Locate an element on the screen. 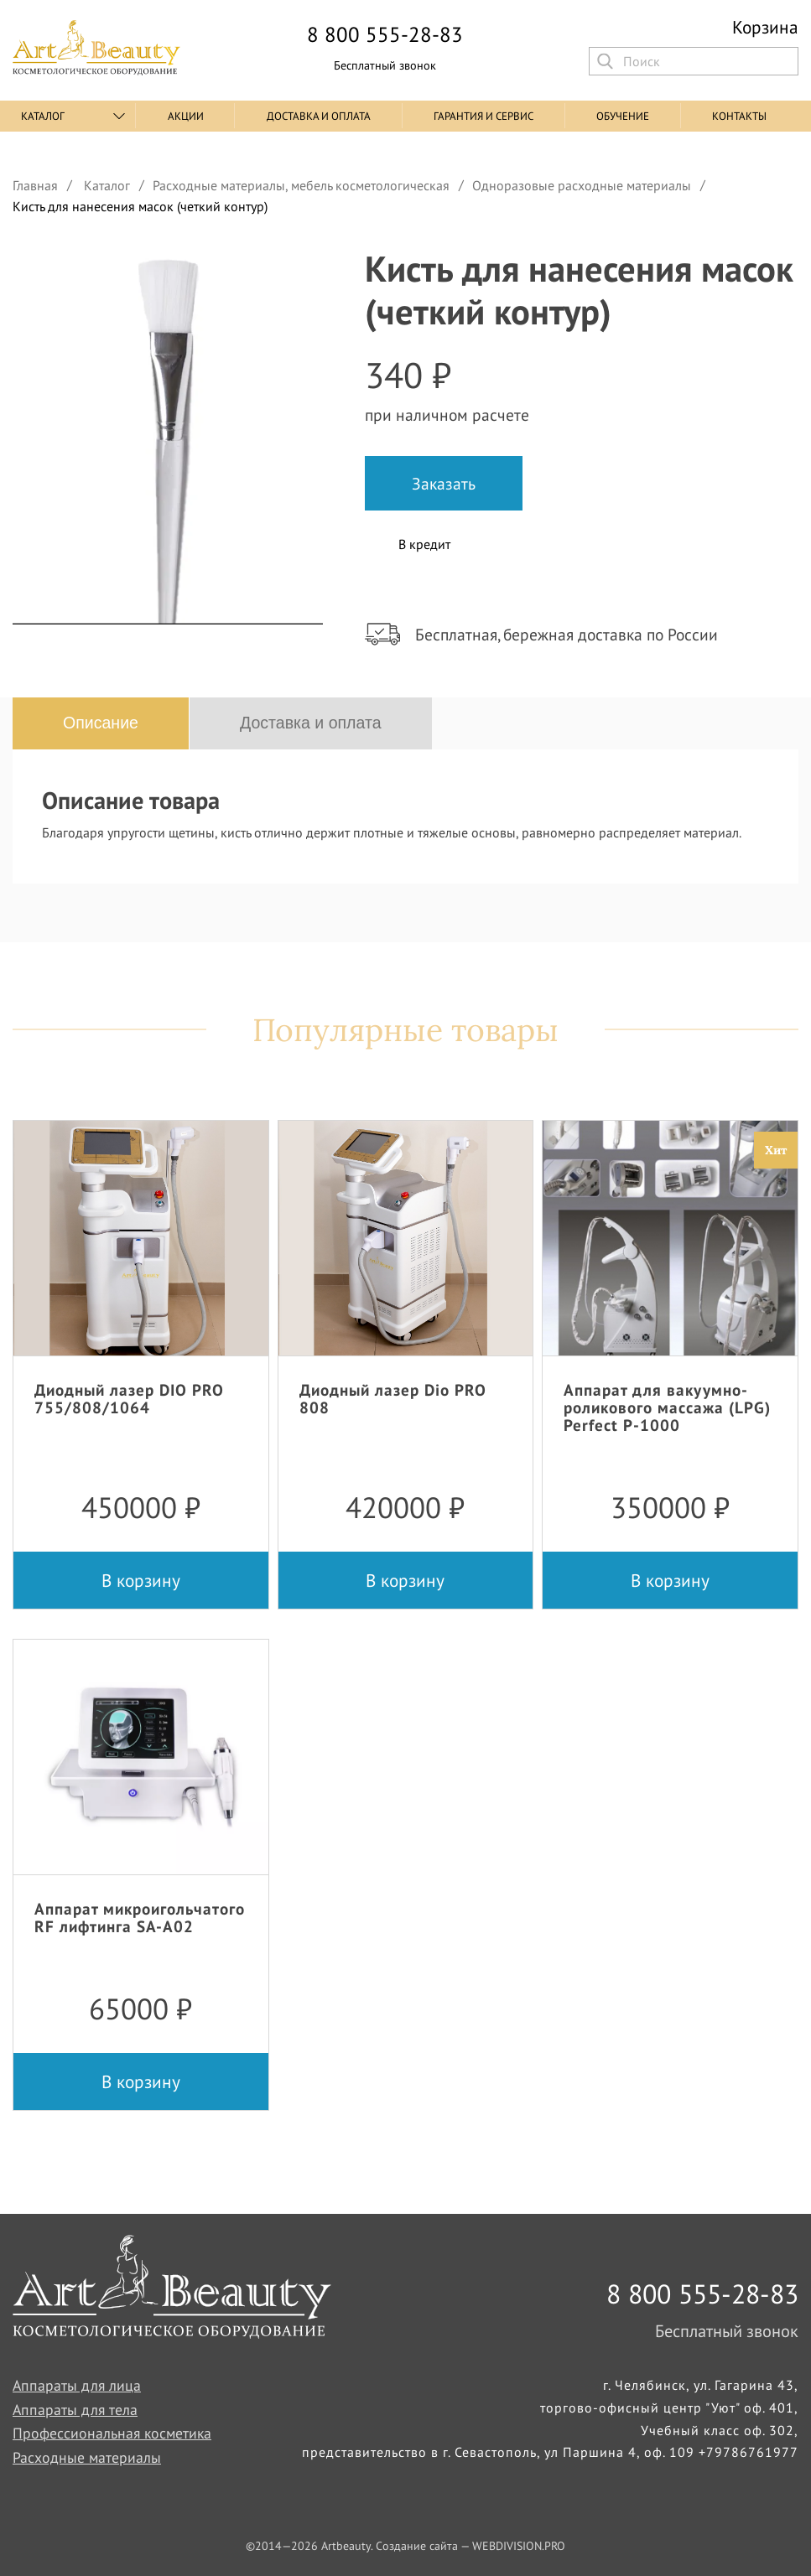 The image size is (811, 2576). WEBDIVISION.PRO is located at coordinates (518, 2545).